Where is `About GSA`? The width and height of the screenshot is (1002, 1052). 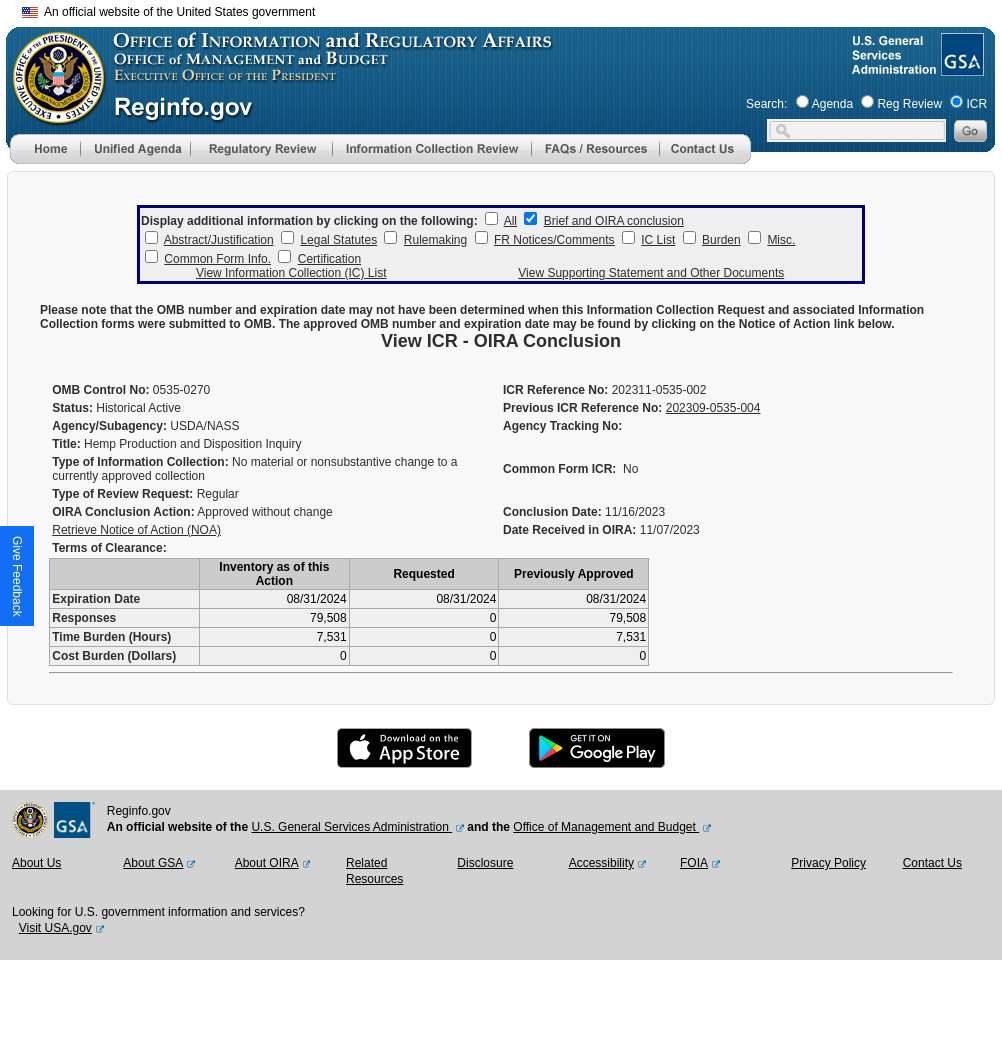
About GSA is located at coordinates (153, 863).